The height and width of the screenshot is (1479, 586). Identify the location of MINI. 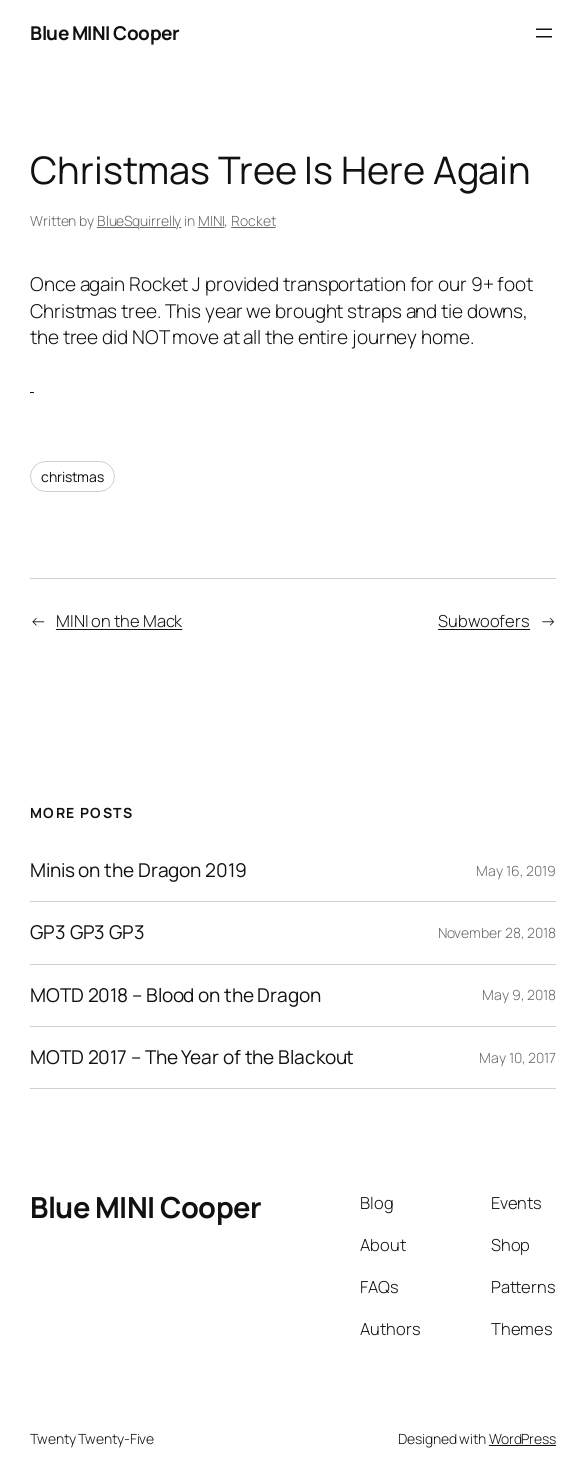
(211, 220).